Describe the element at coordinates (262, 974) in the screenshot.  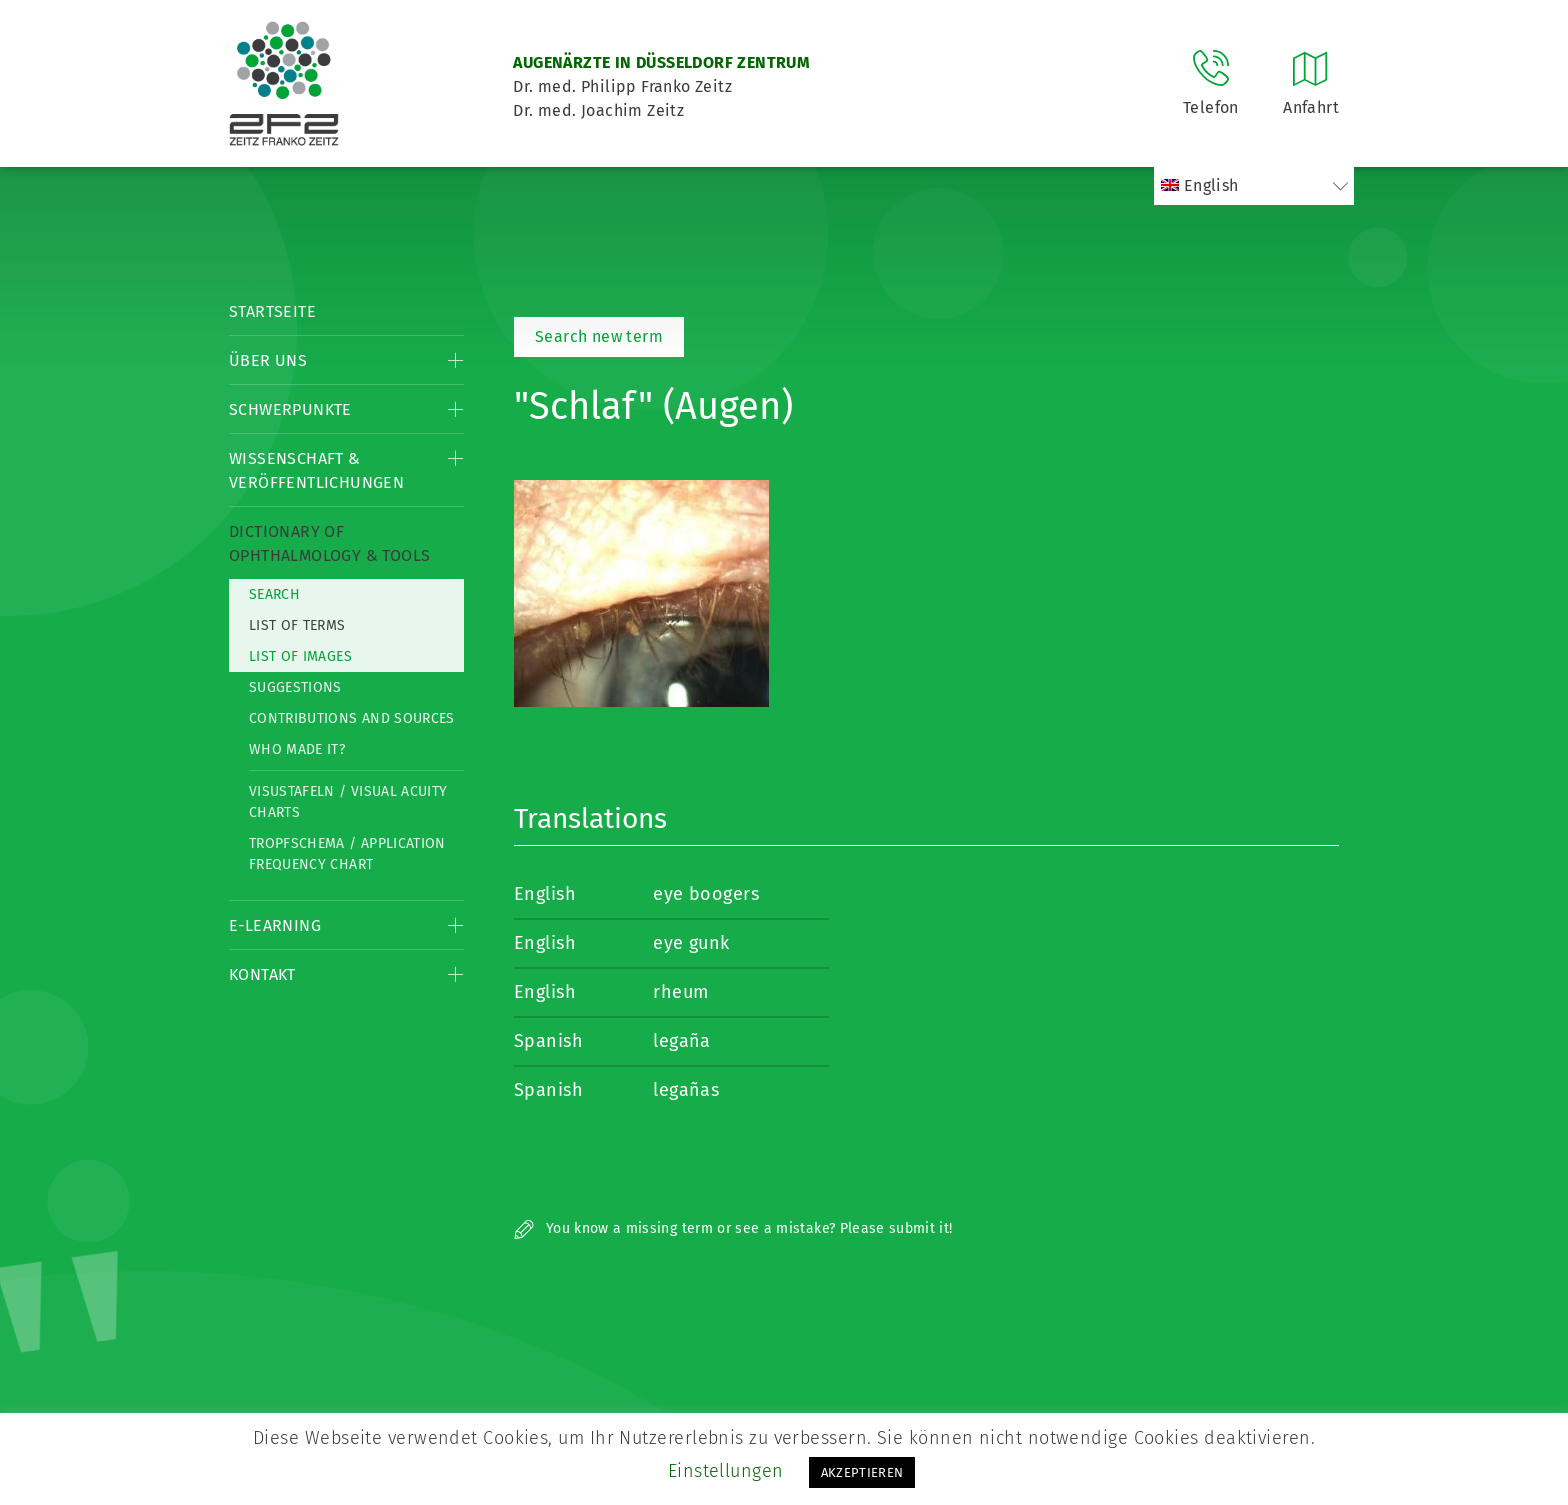
I see `Kontakt` at that location.